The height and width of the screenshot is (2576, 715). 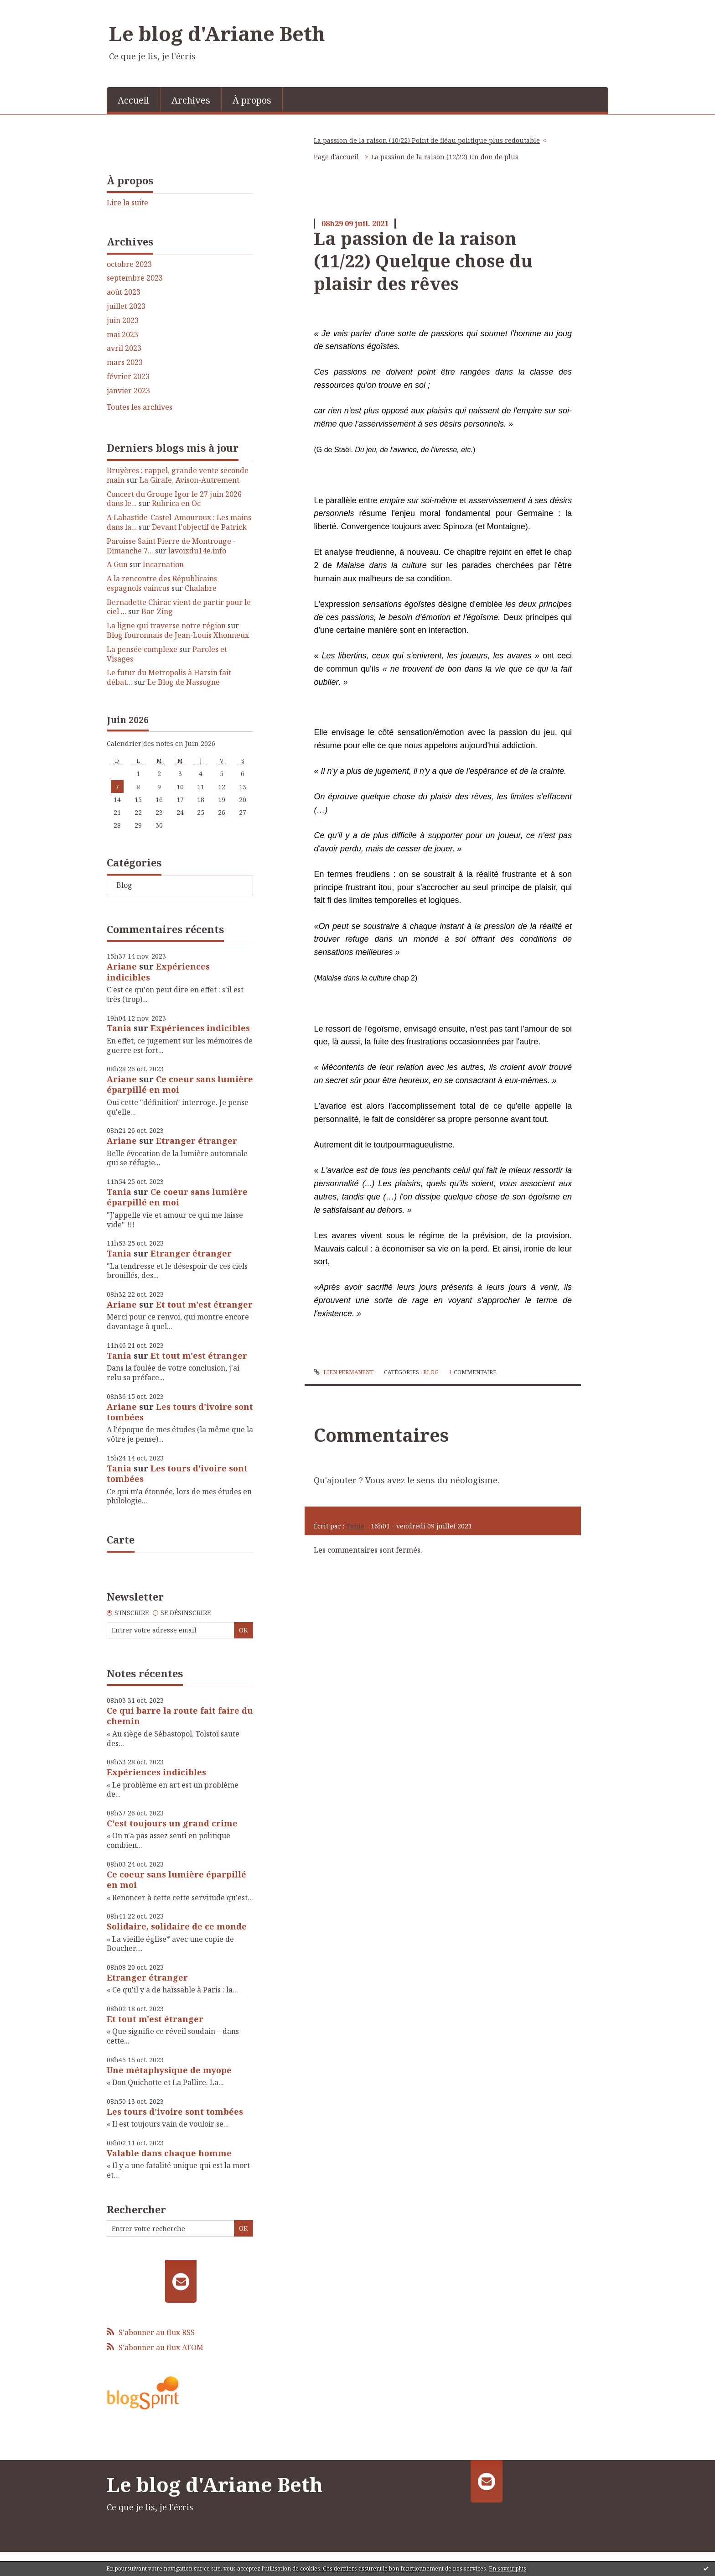 What do you see at coordinates (133, 100) in the screenshot?
I see `Accueil` at bounding box center [133, 100].